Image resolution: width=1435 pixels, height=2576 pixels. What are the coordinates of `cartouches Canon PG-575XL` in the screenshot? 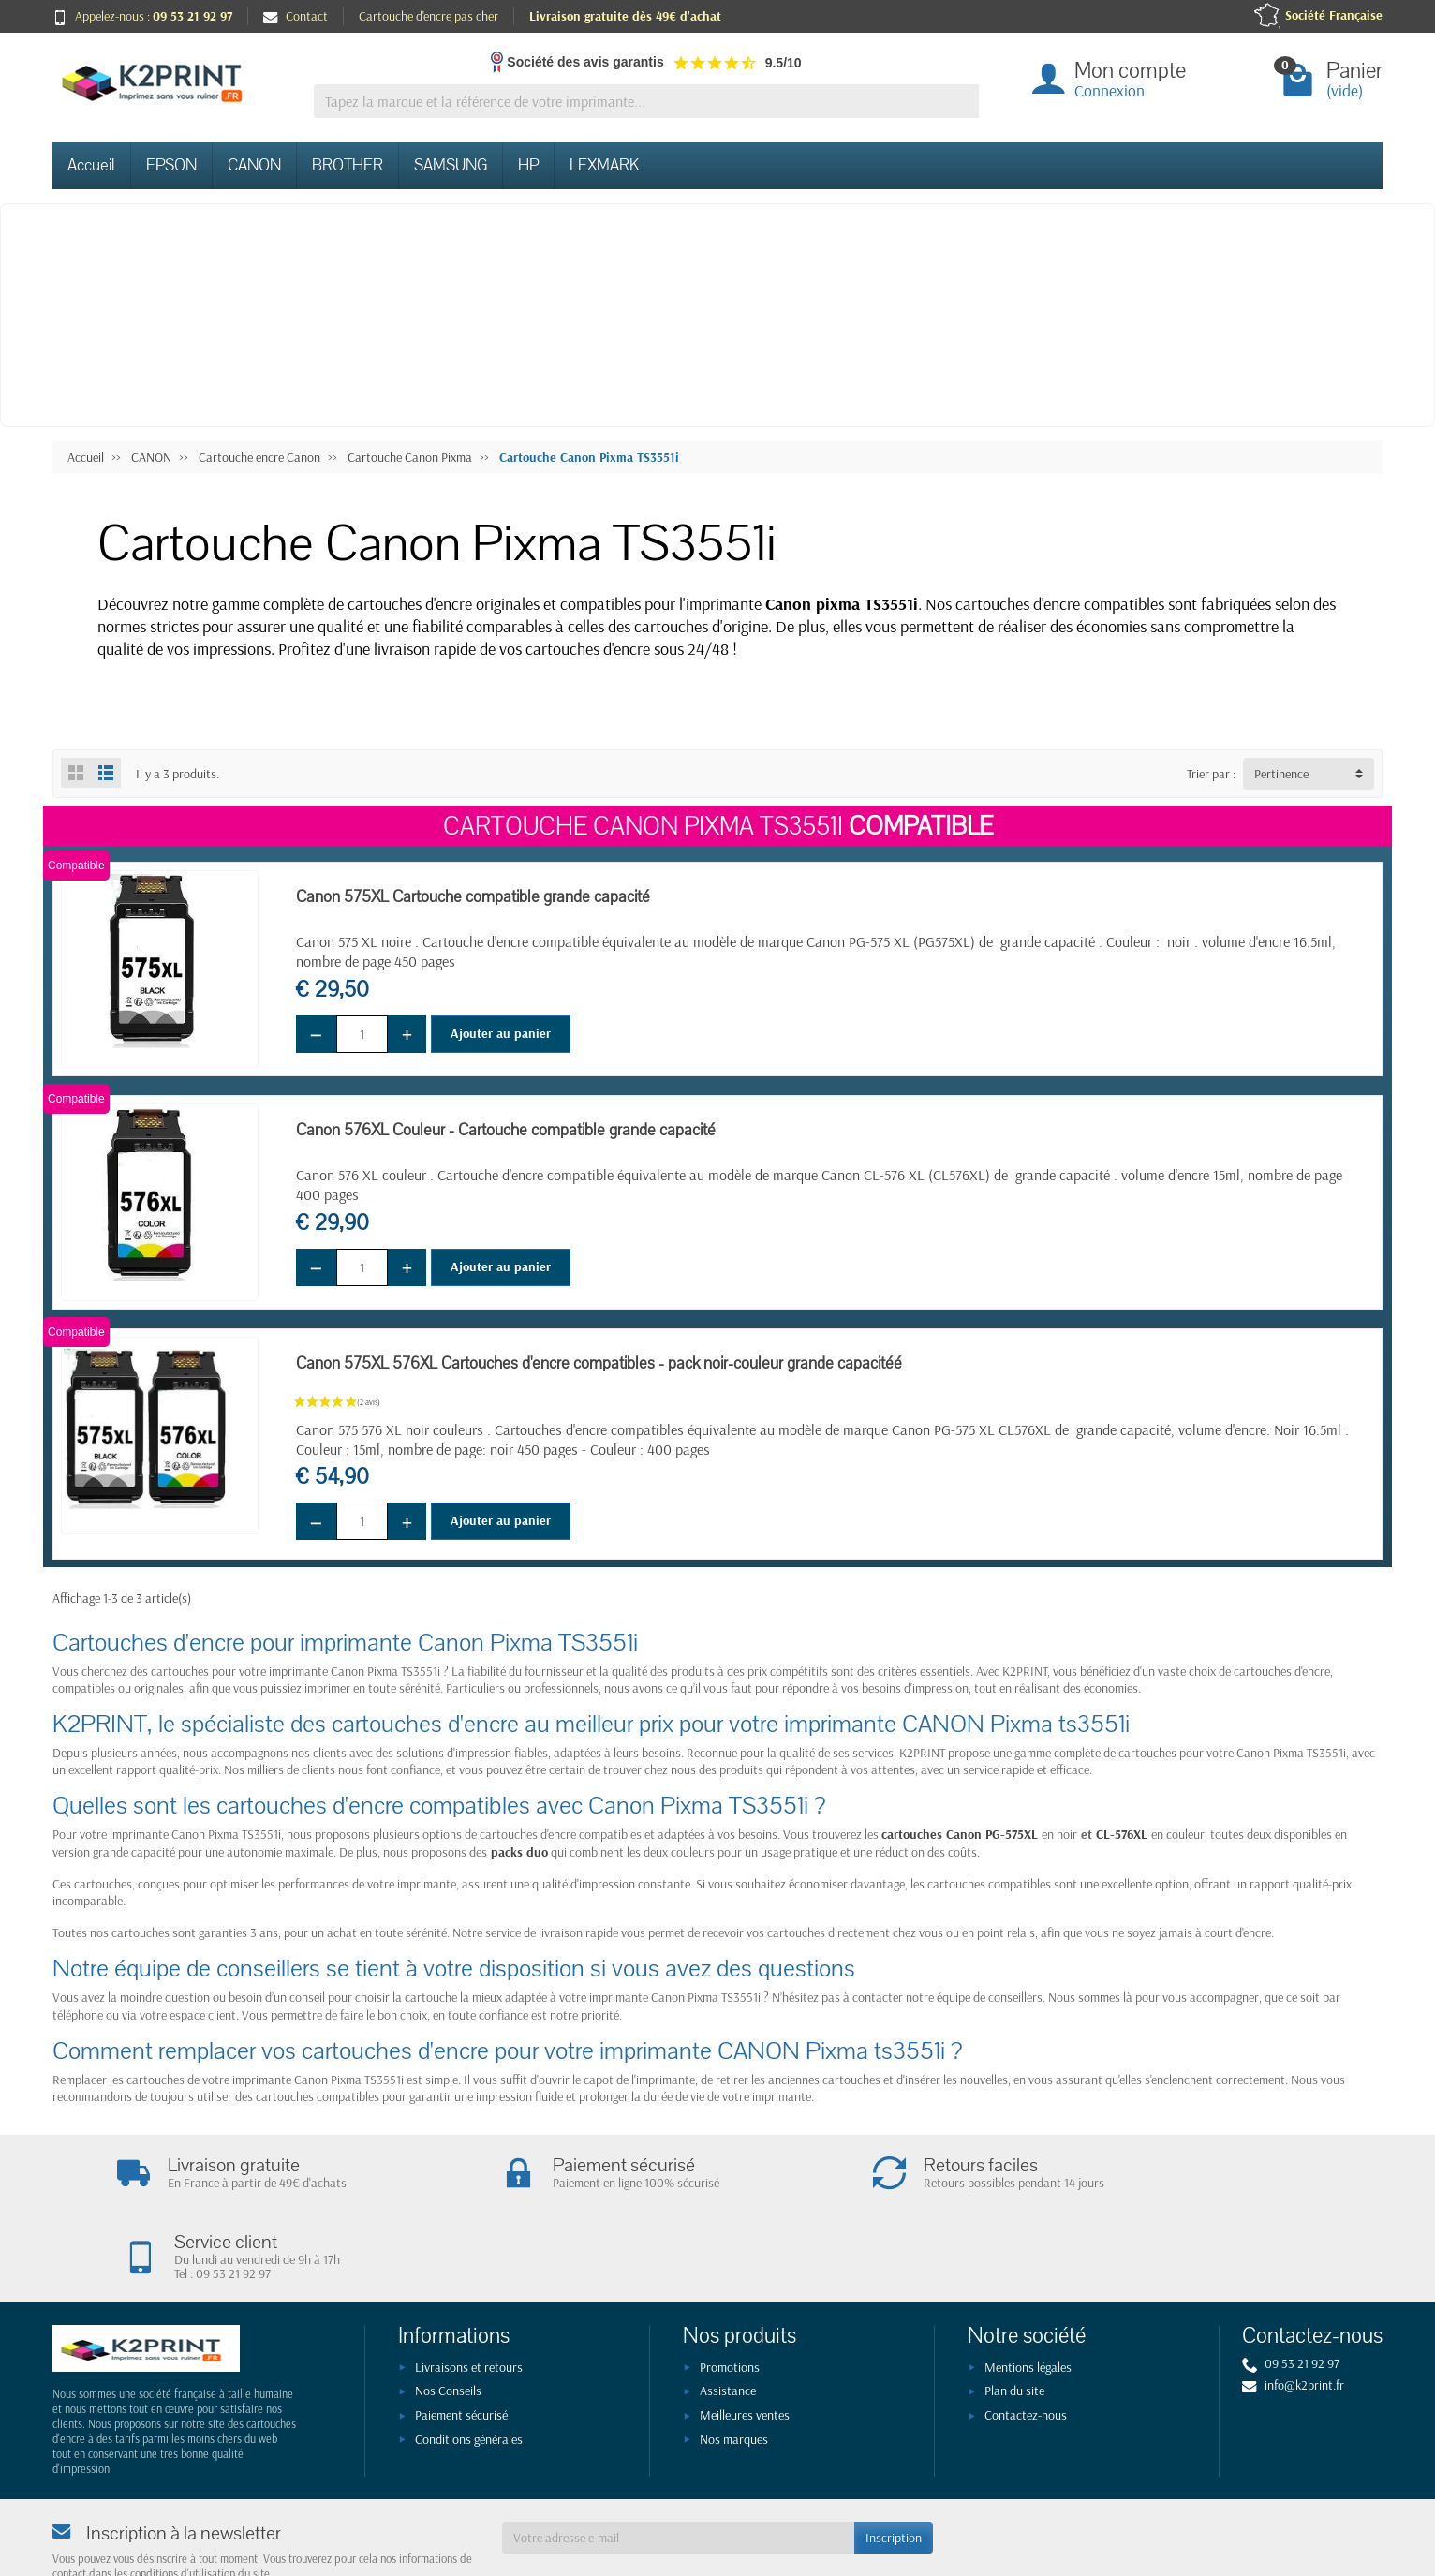 It's located at (959, 1834).